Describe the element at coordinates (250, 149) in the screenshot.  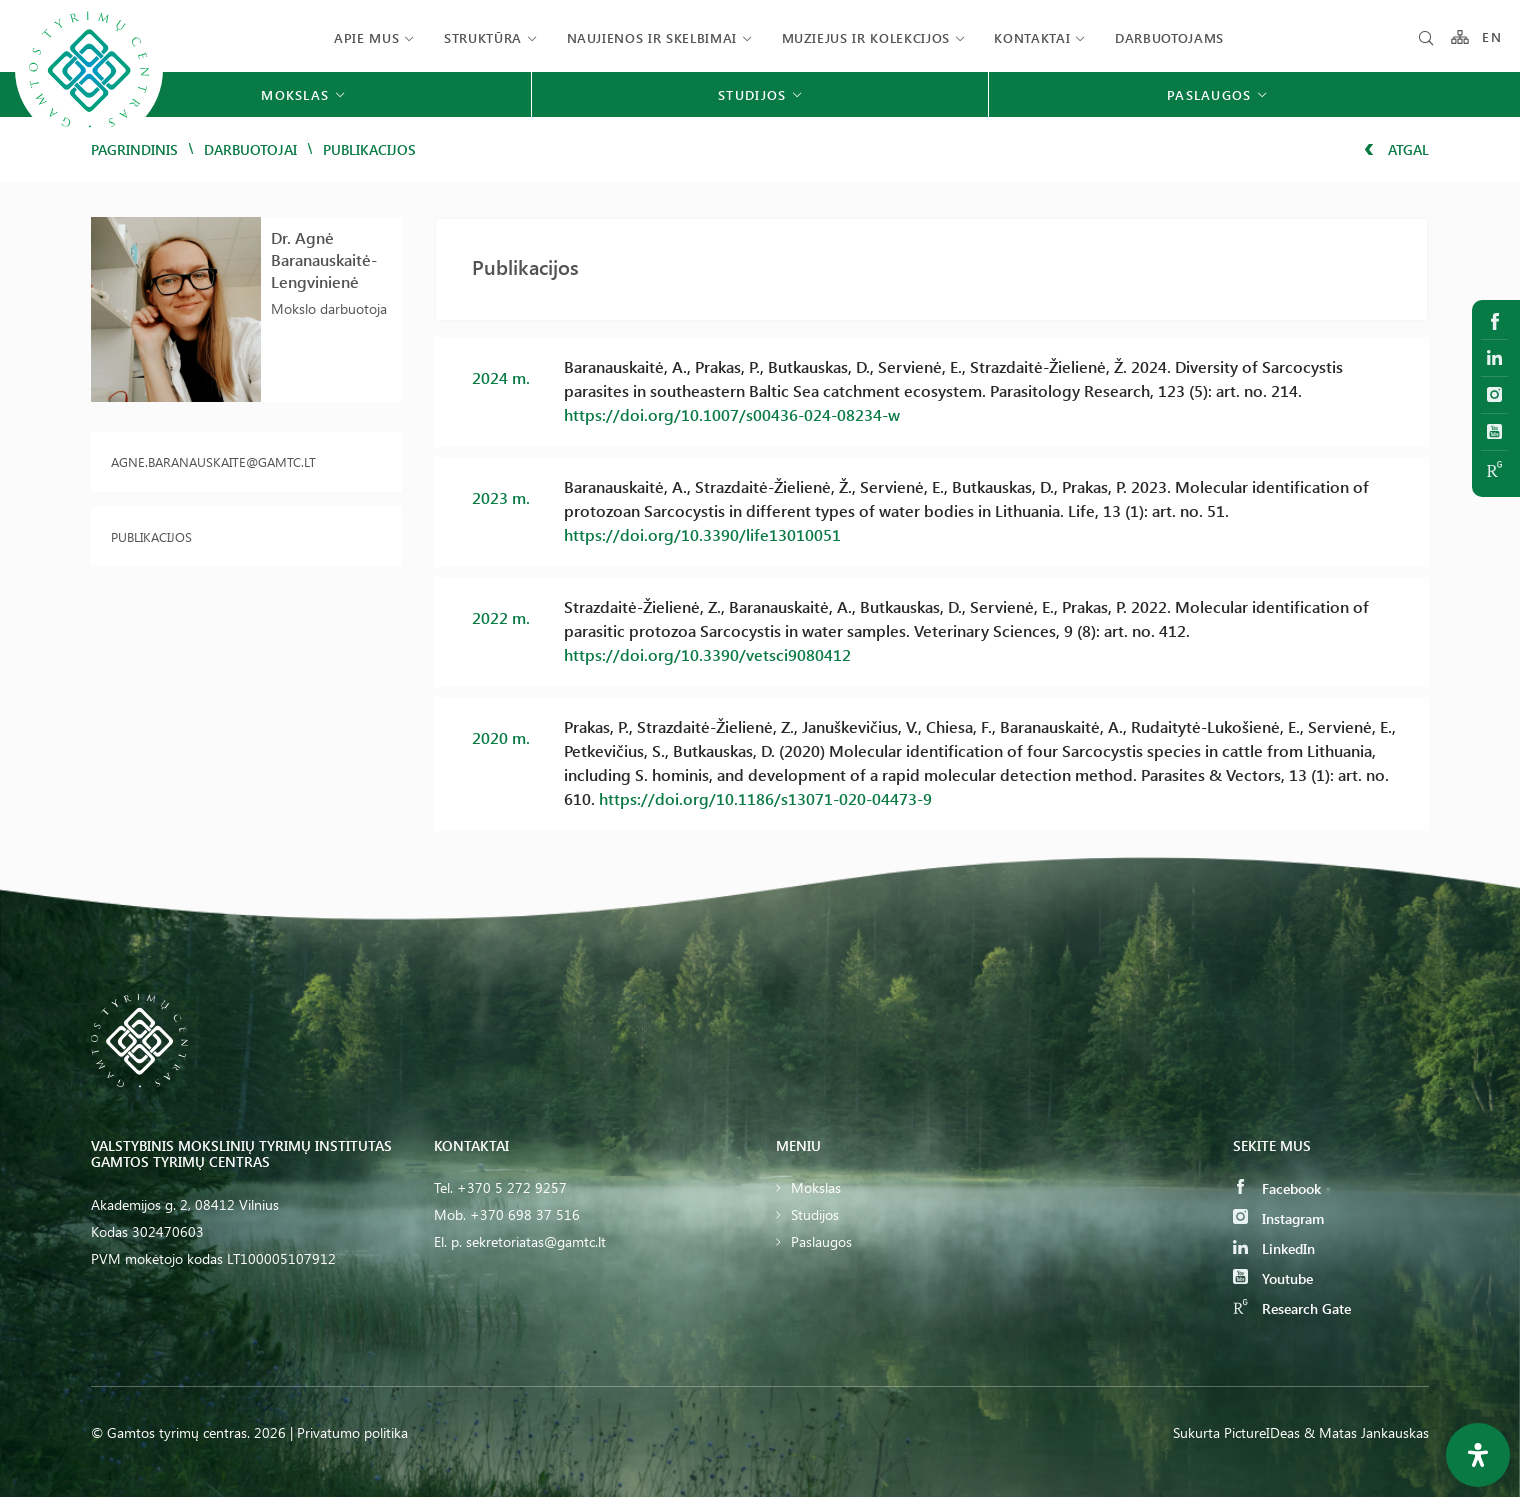
I see `Darbuotojai` at that location.